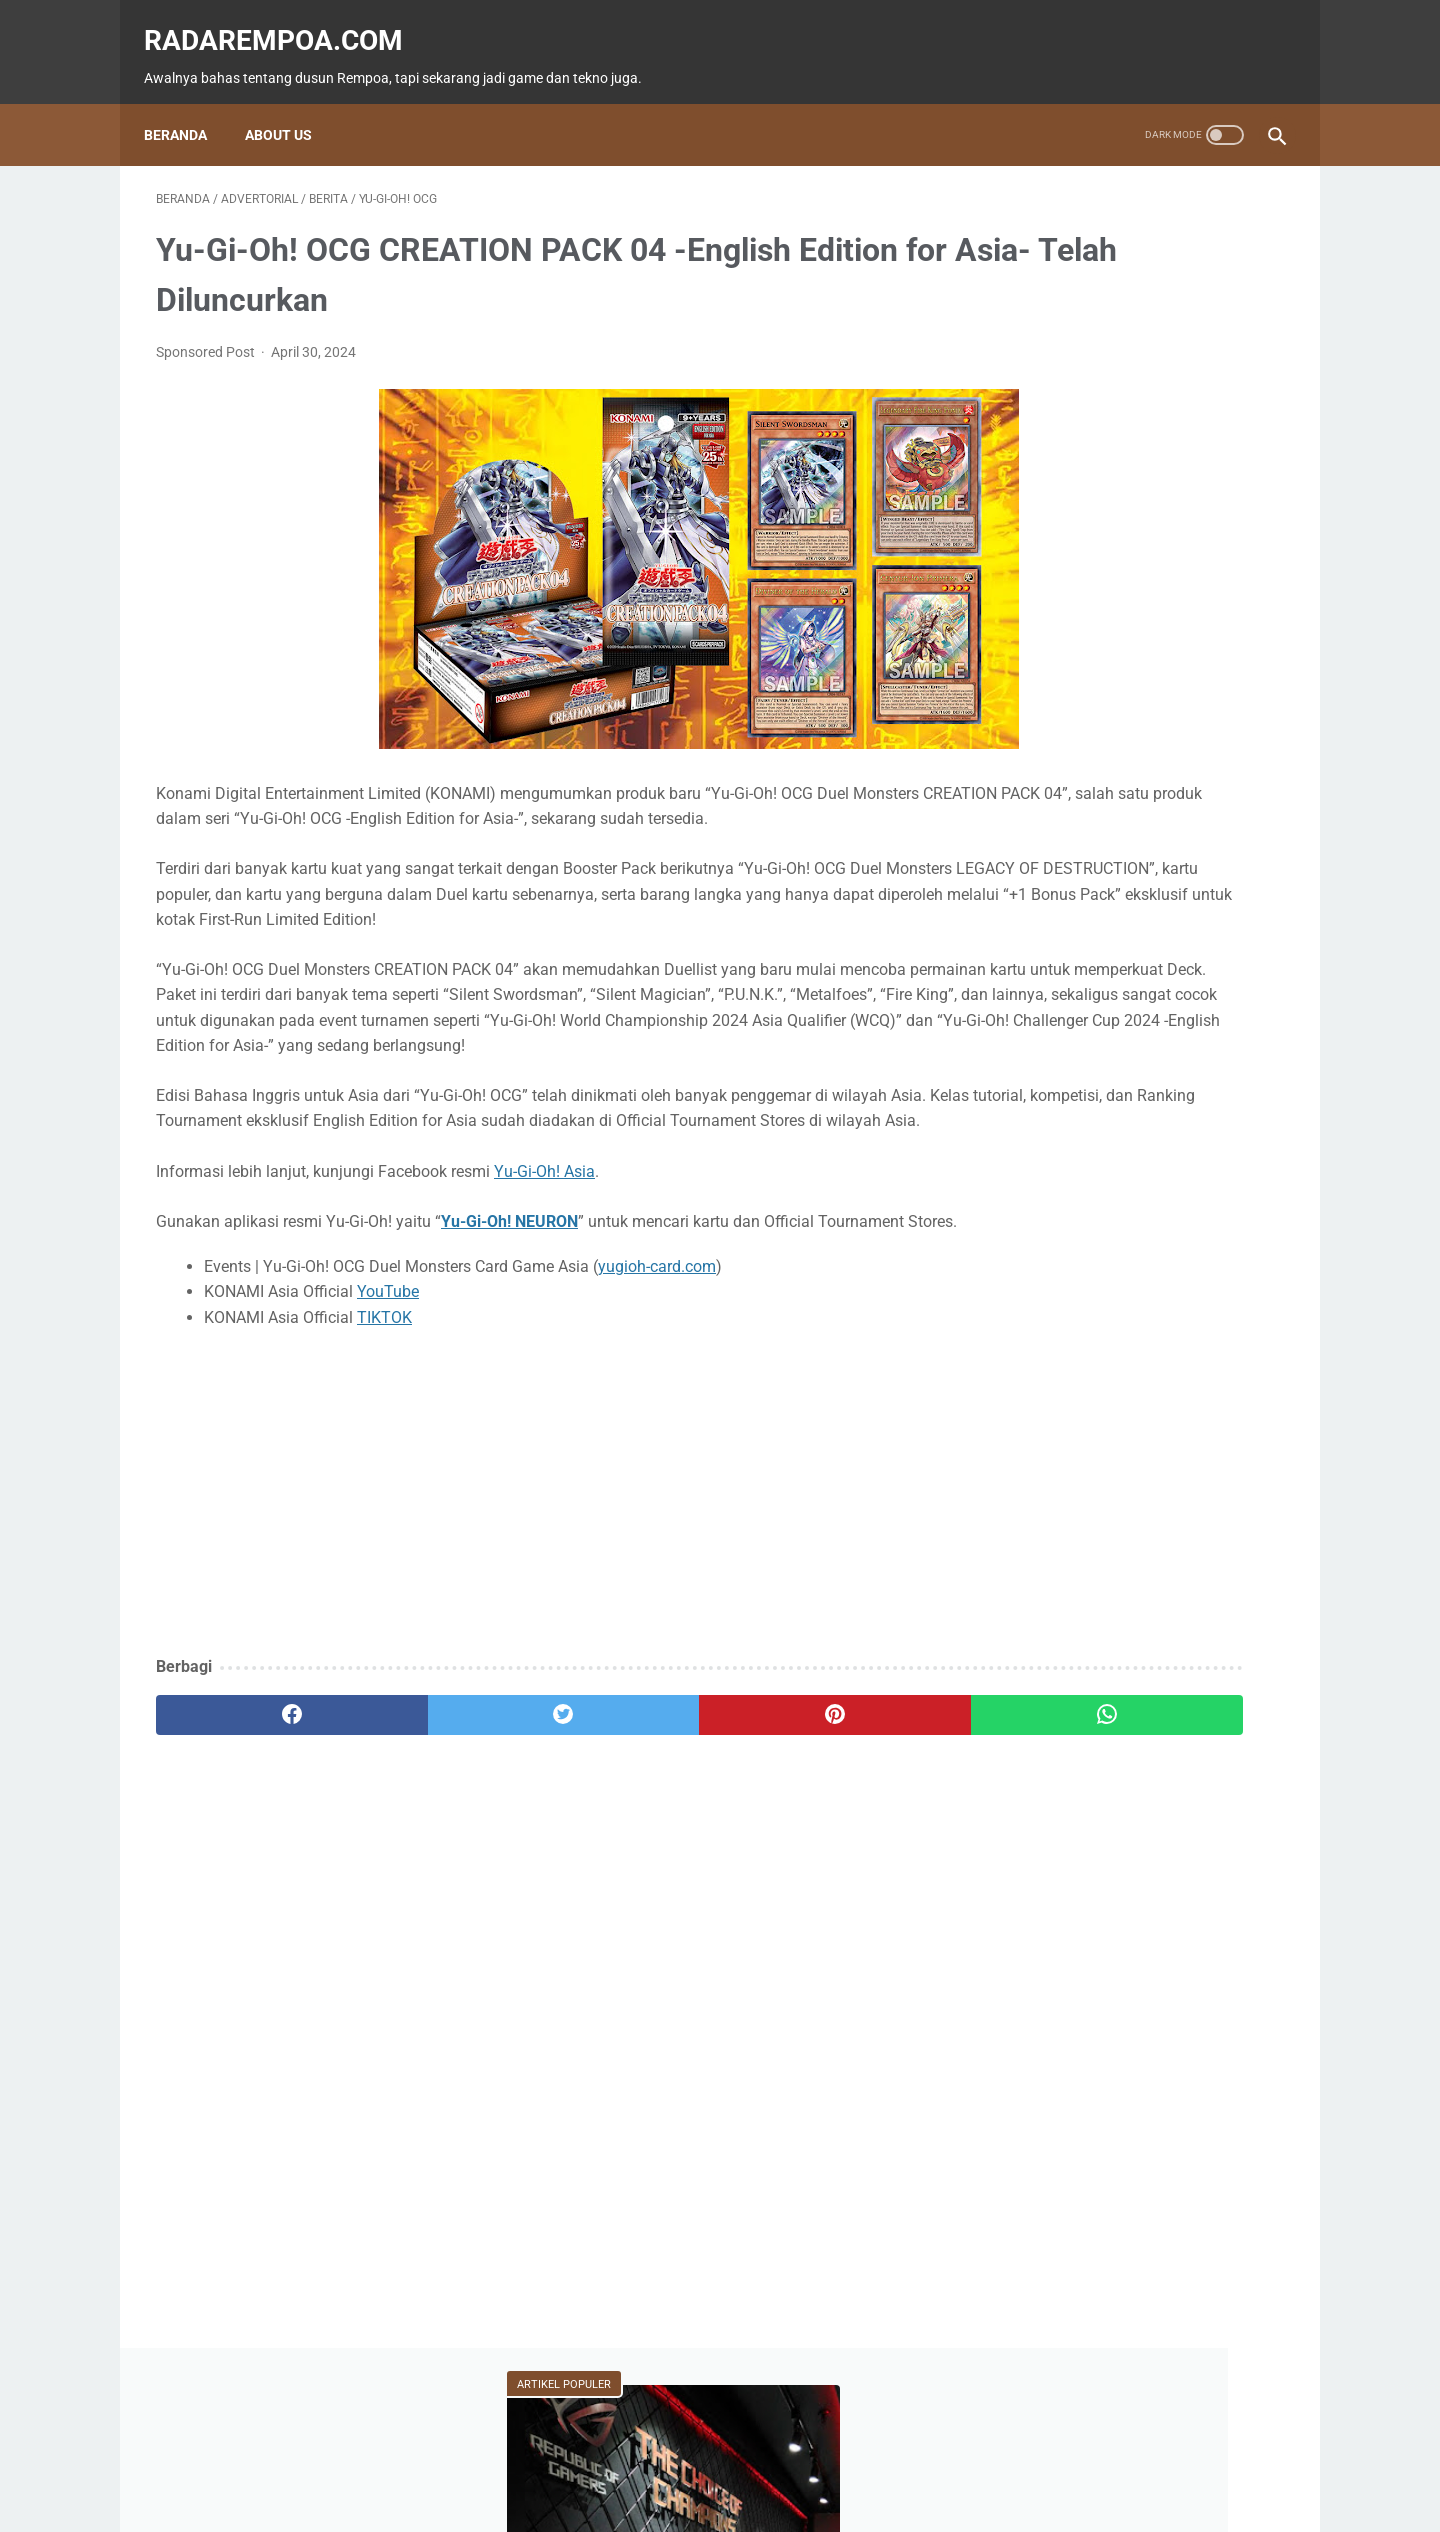 The image size is (1440, 2532). I want to click on RekomendasiGame, so click(1066, 1040).